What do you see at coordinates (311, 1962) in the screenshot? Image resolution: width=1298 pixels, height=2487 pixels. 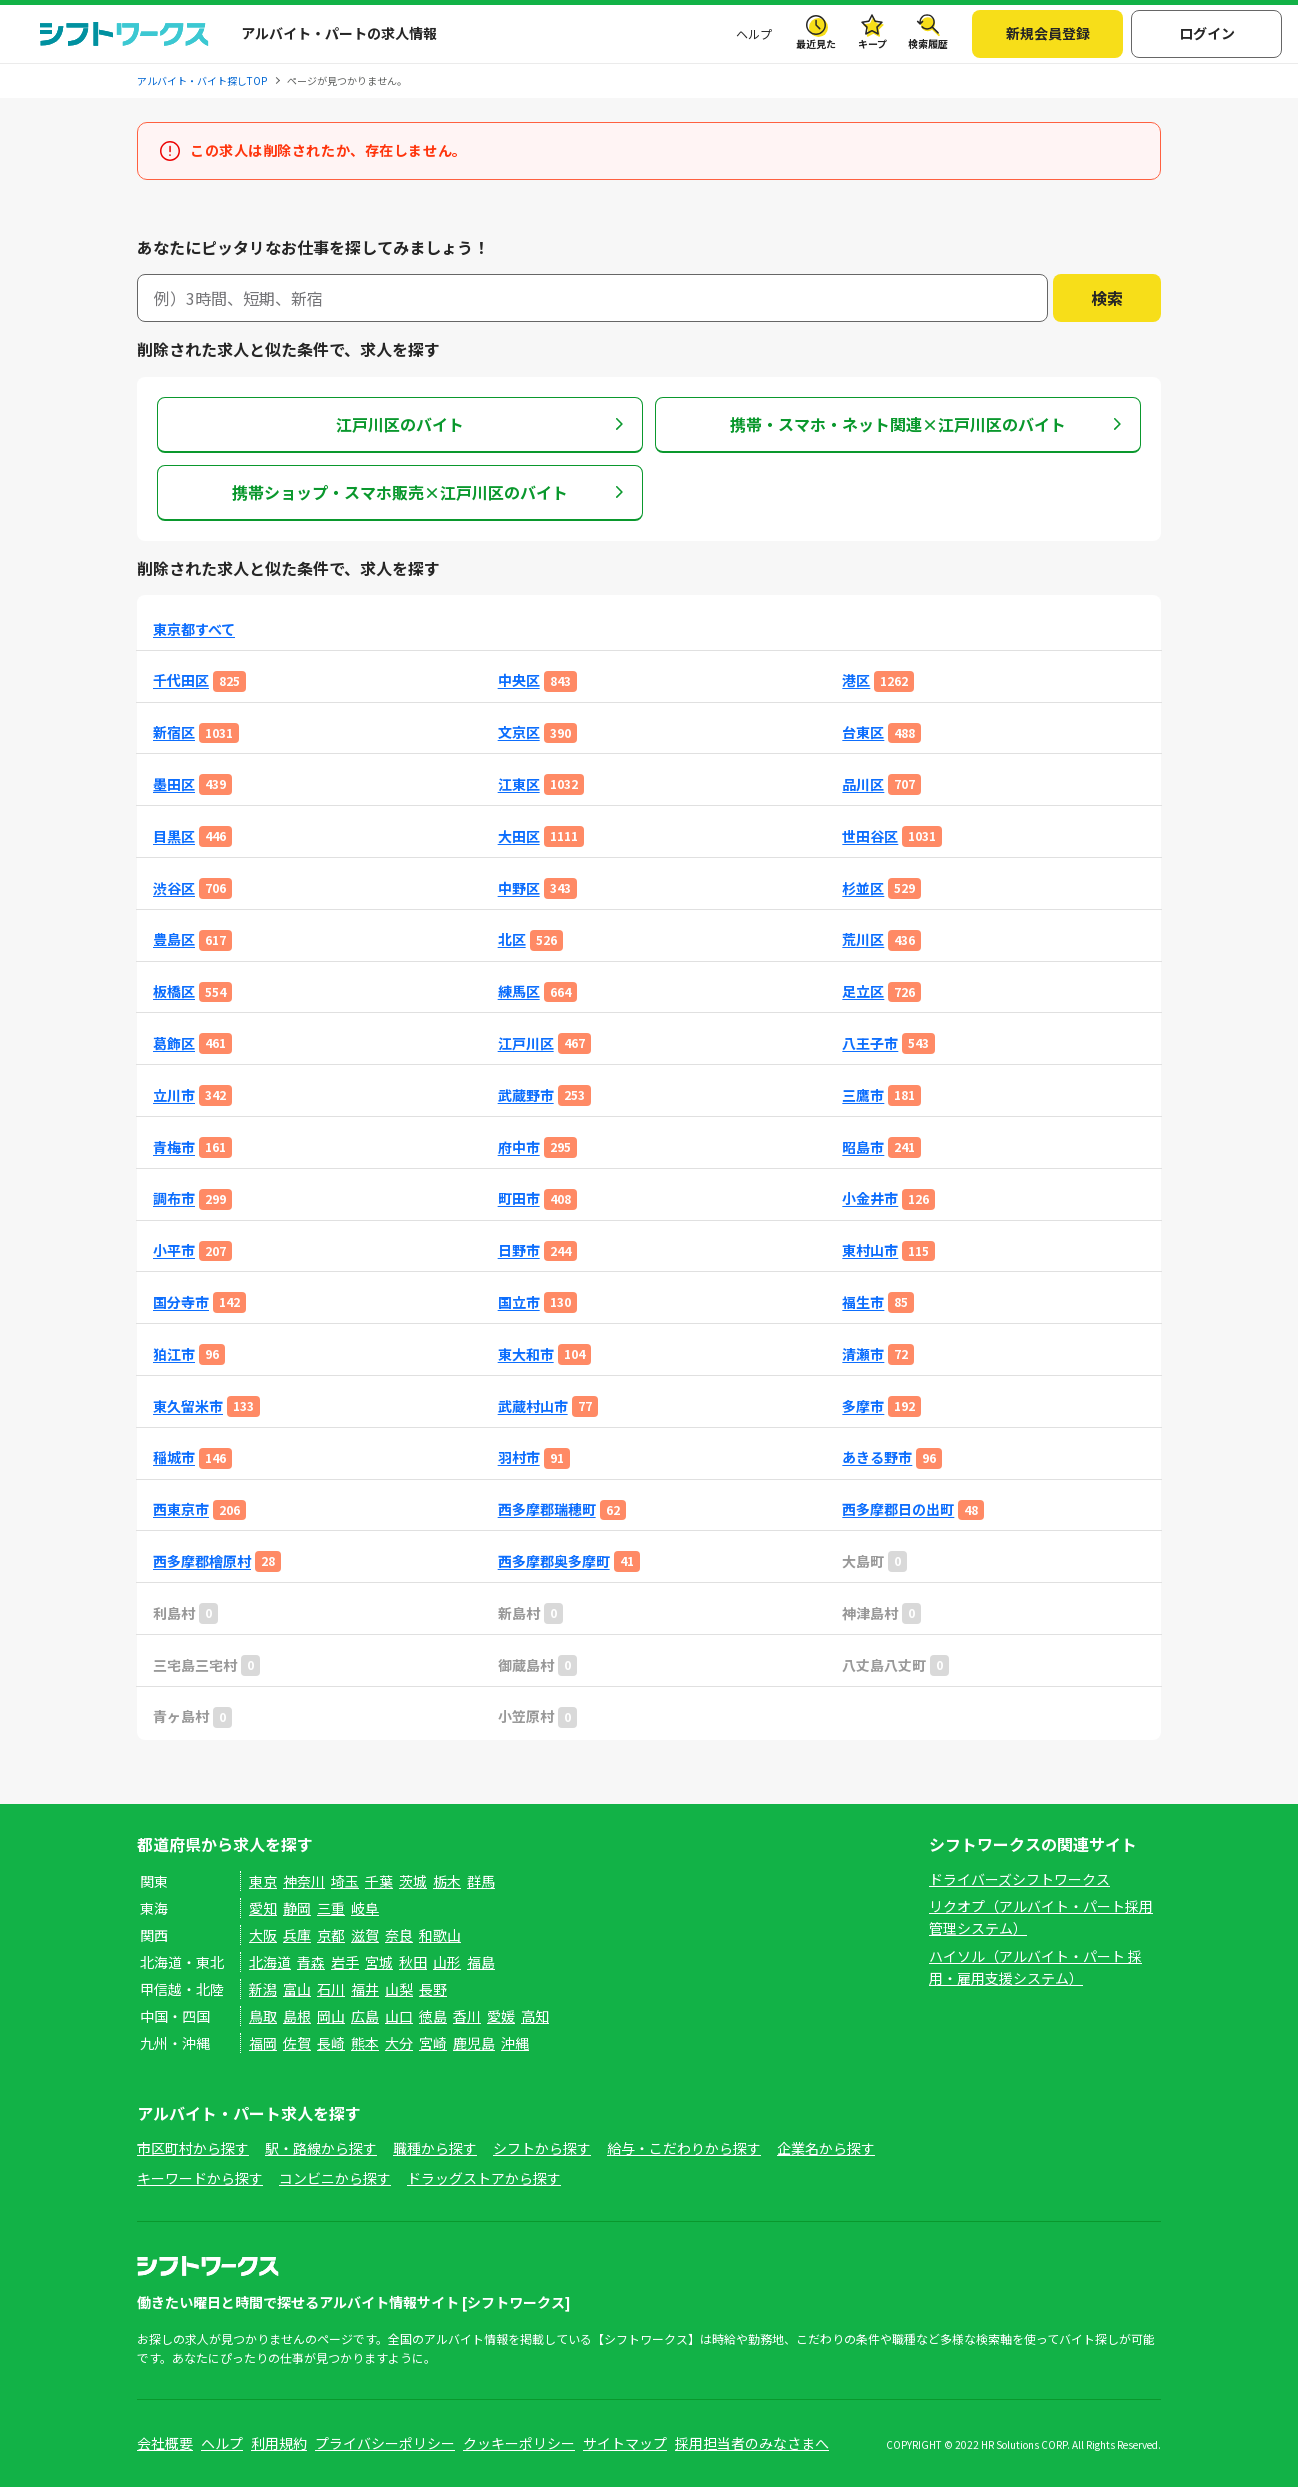 I see `青森` at bounding box center [311, 1962].